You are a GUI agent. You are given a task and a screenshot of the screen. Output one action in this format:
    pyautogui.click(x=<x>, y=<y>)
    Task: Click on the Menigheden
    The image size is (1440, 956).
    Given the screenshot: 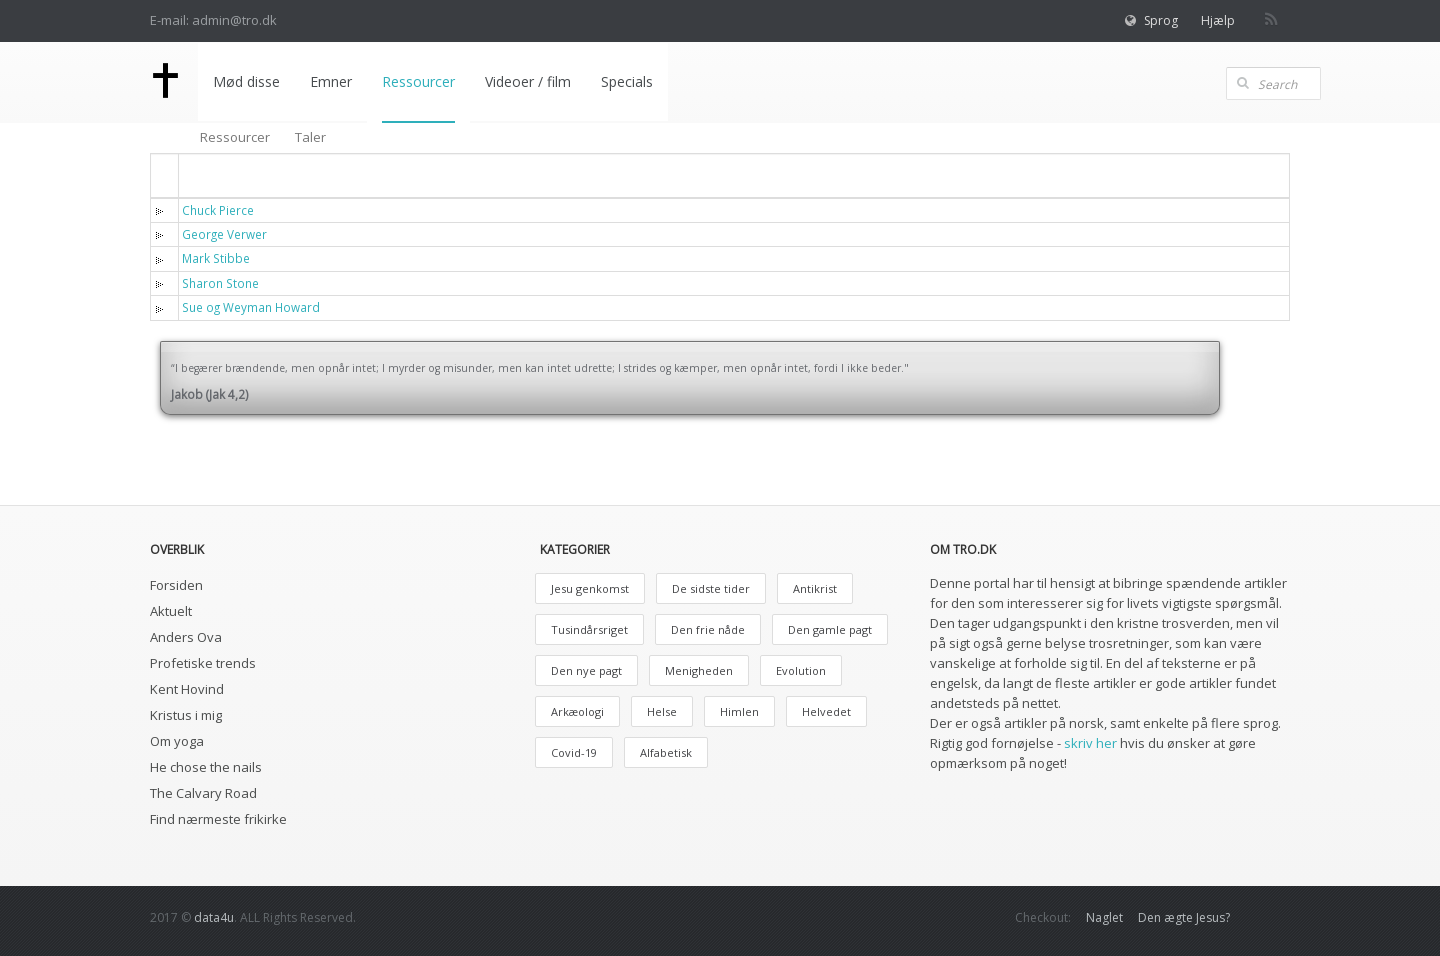 What is the action you would take?
    pyautogui.click(x=699, y=670)
    